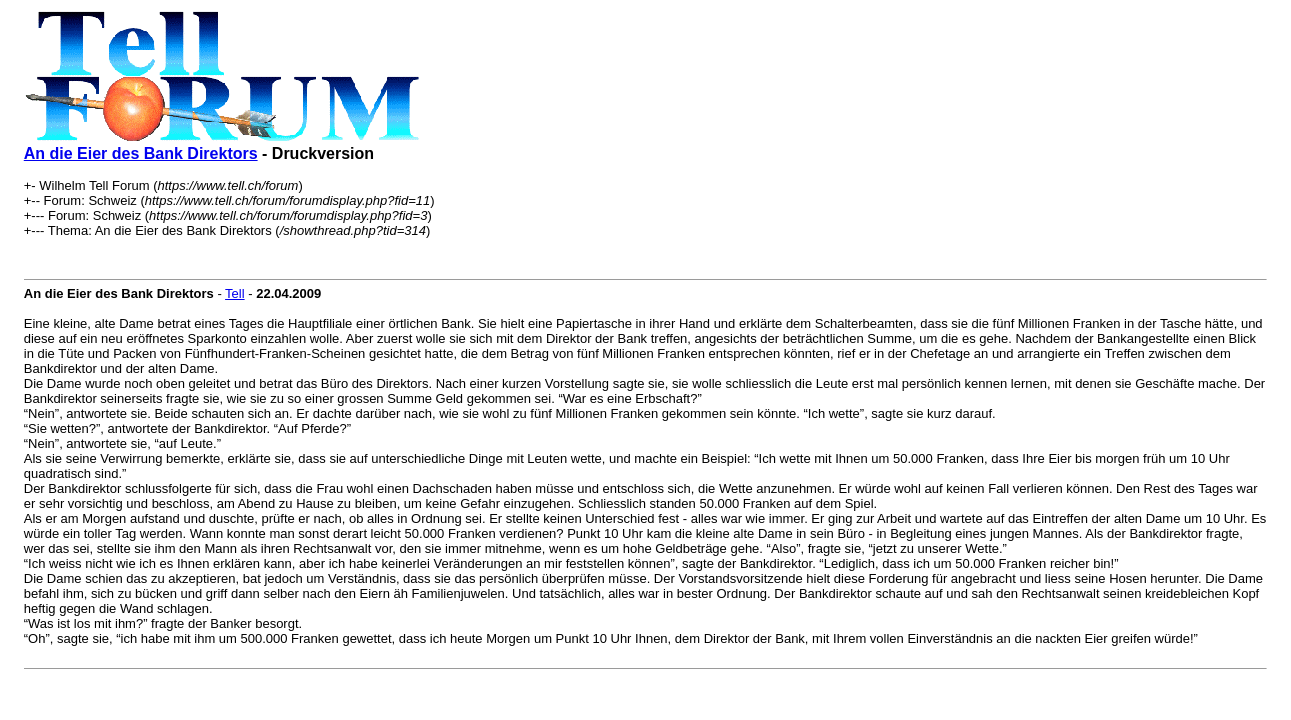 Image resolution: width=1291 pixels, height=720 pixels. Describe the element at coordinates (235, 293) in the screenshot. I see `Tell` at that location.